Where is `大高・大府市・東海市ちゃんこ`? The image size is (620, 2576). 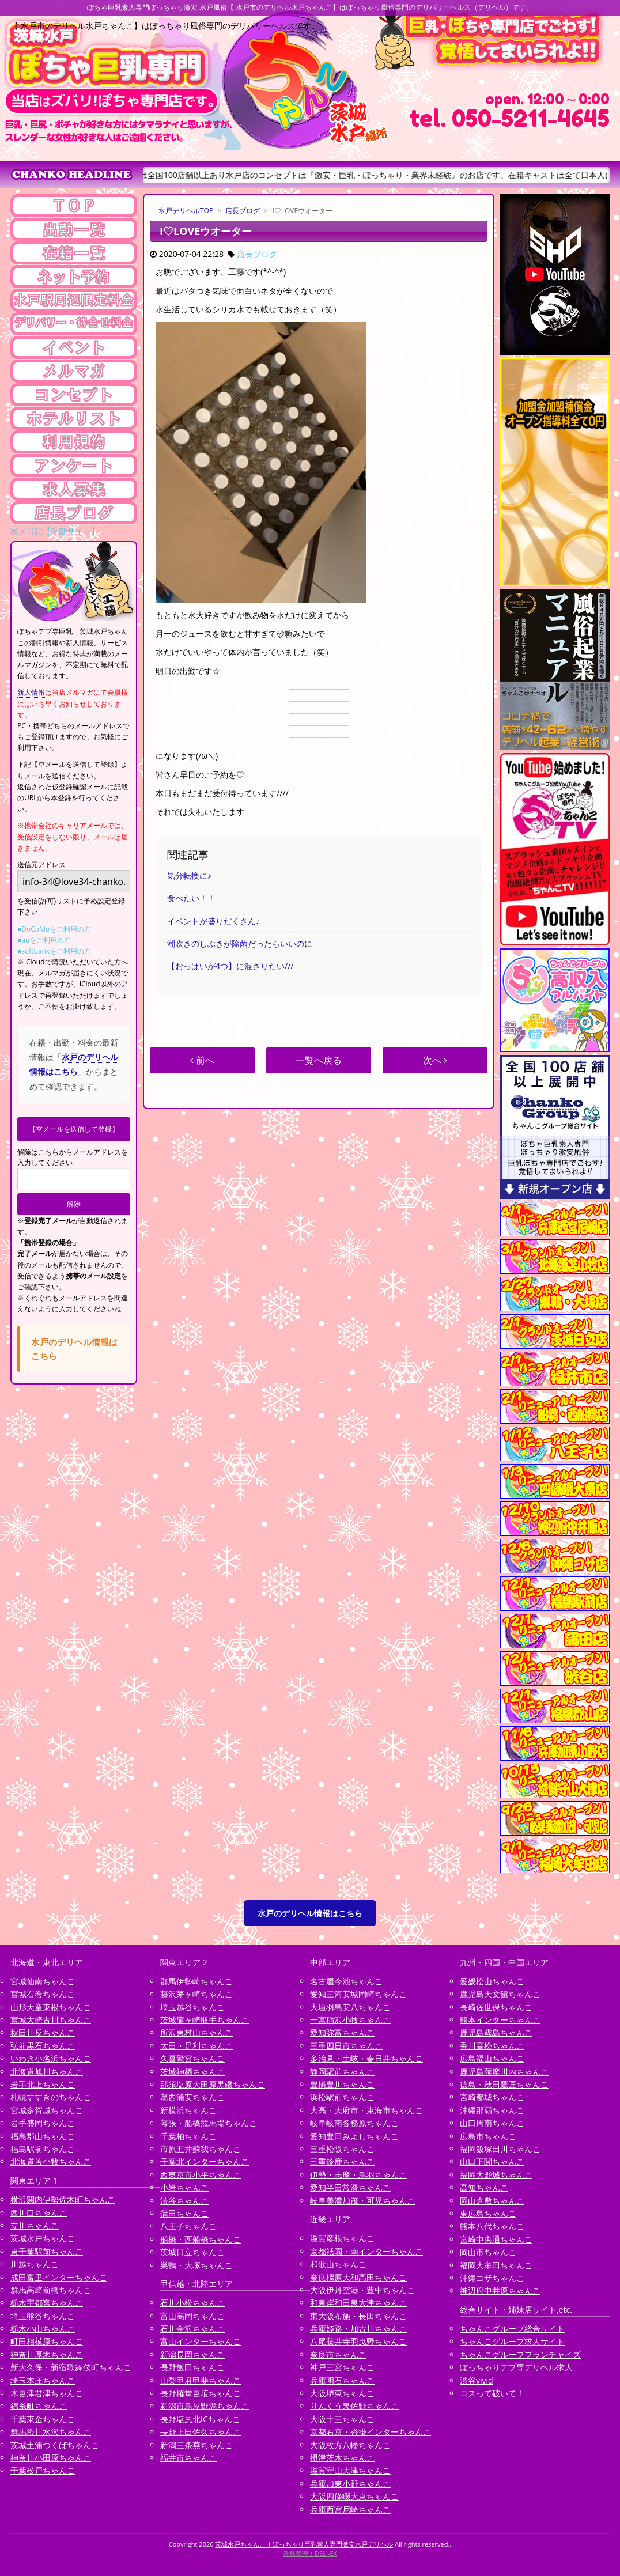
大高・大府市・東海市ちゃんこ is located at coordinates (366, 2110).